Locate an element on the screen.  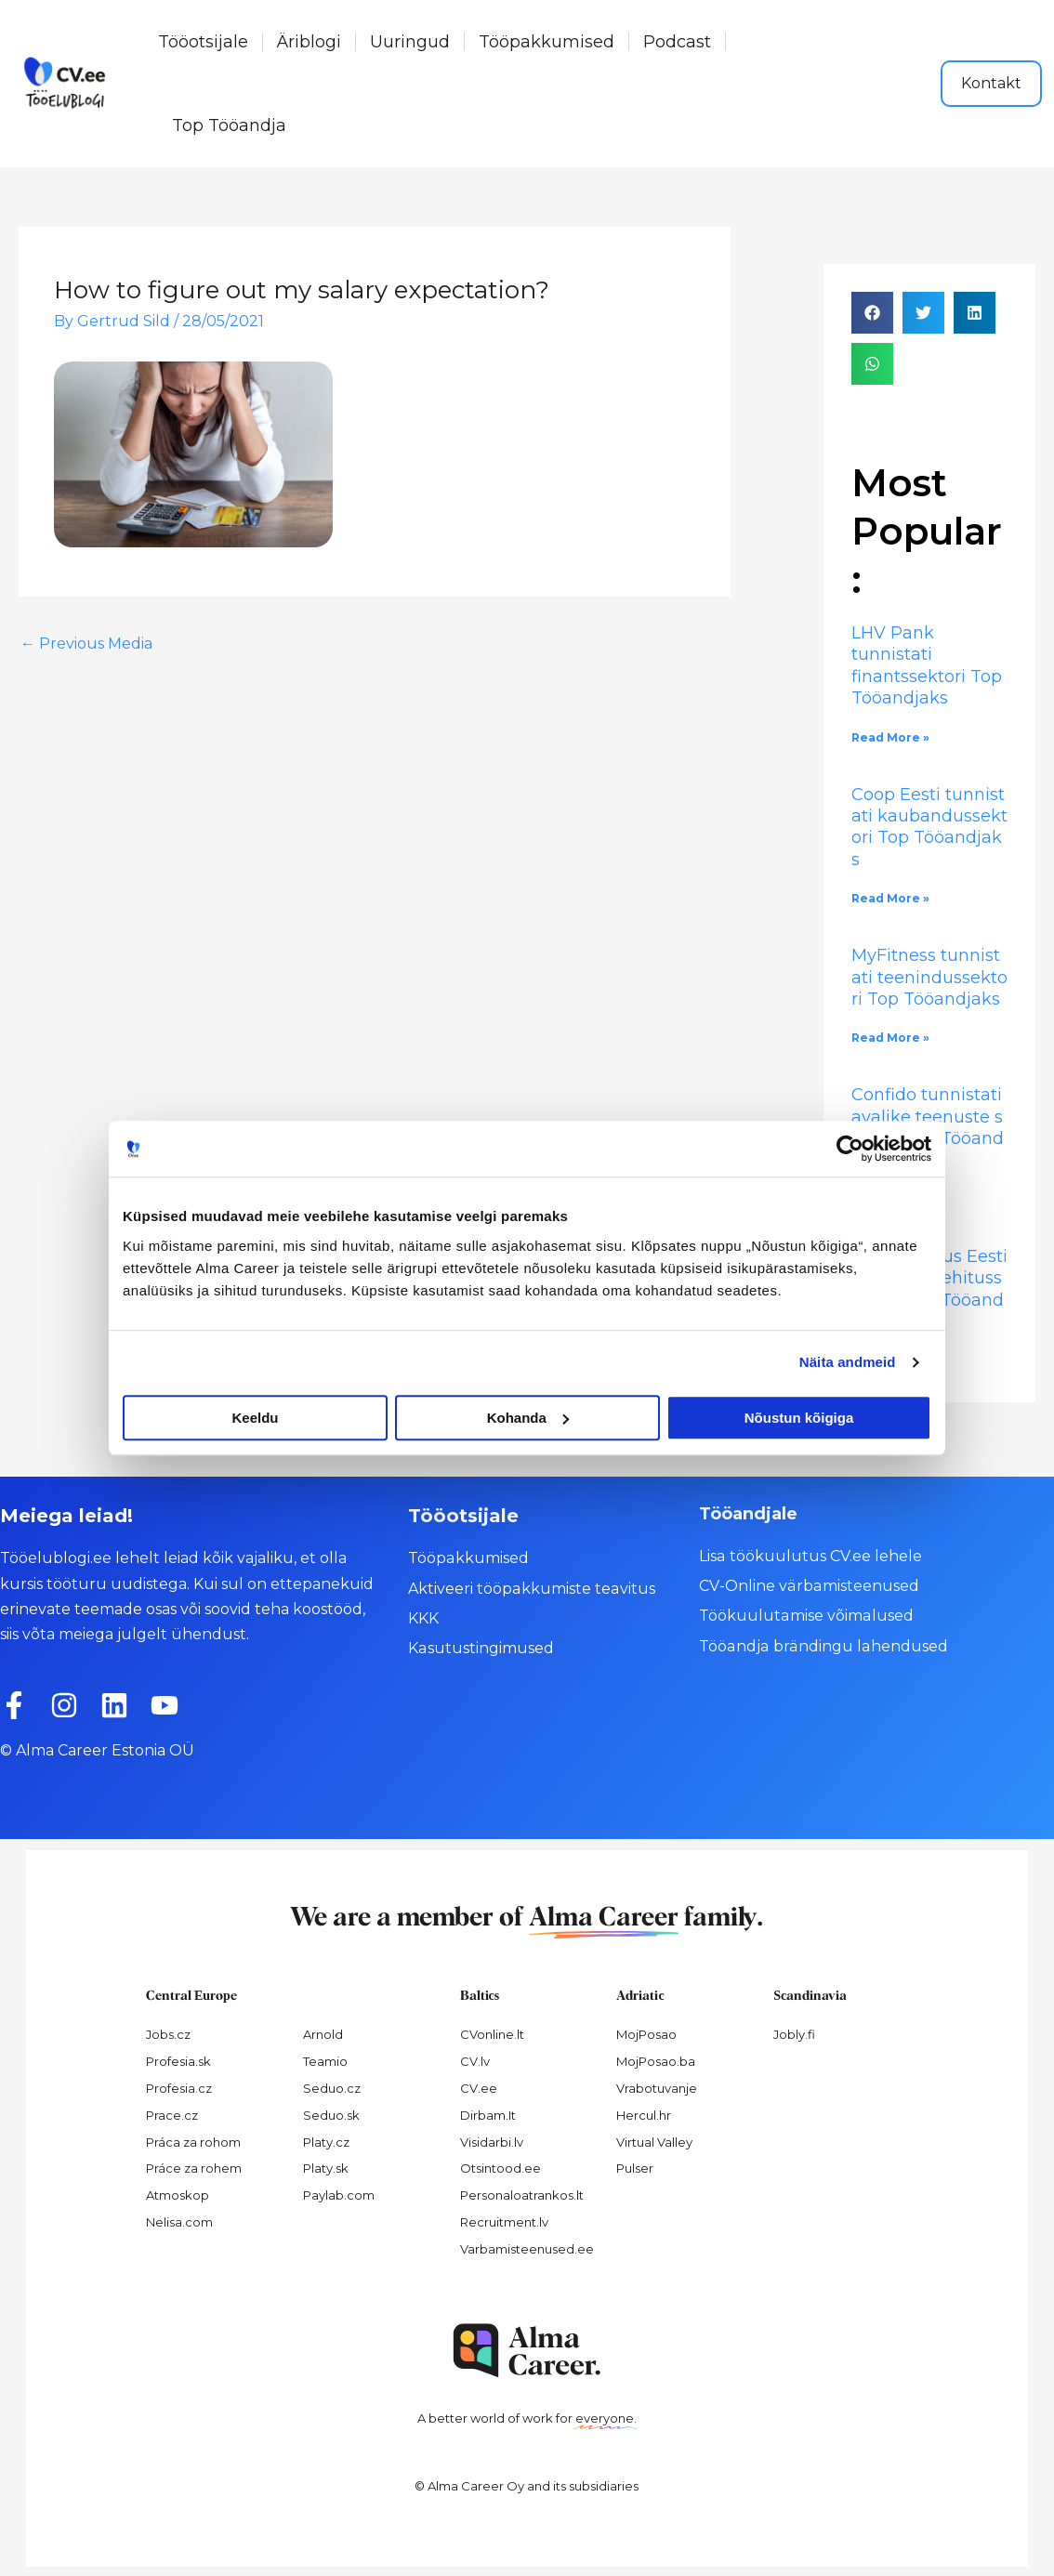
Previous Media is located at coordinates (86, 643).